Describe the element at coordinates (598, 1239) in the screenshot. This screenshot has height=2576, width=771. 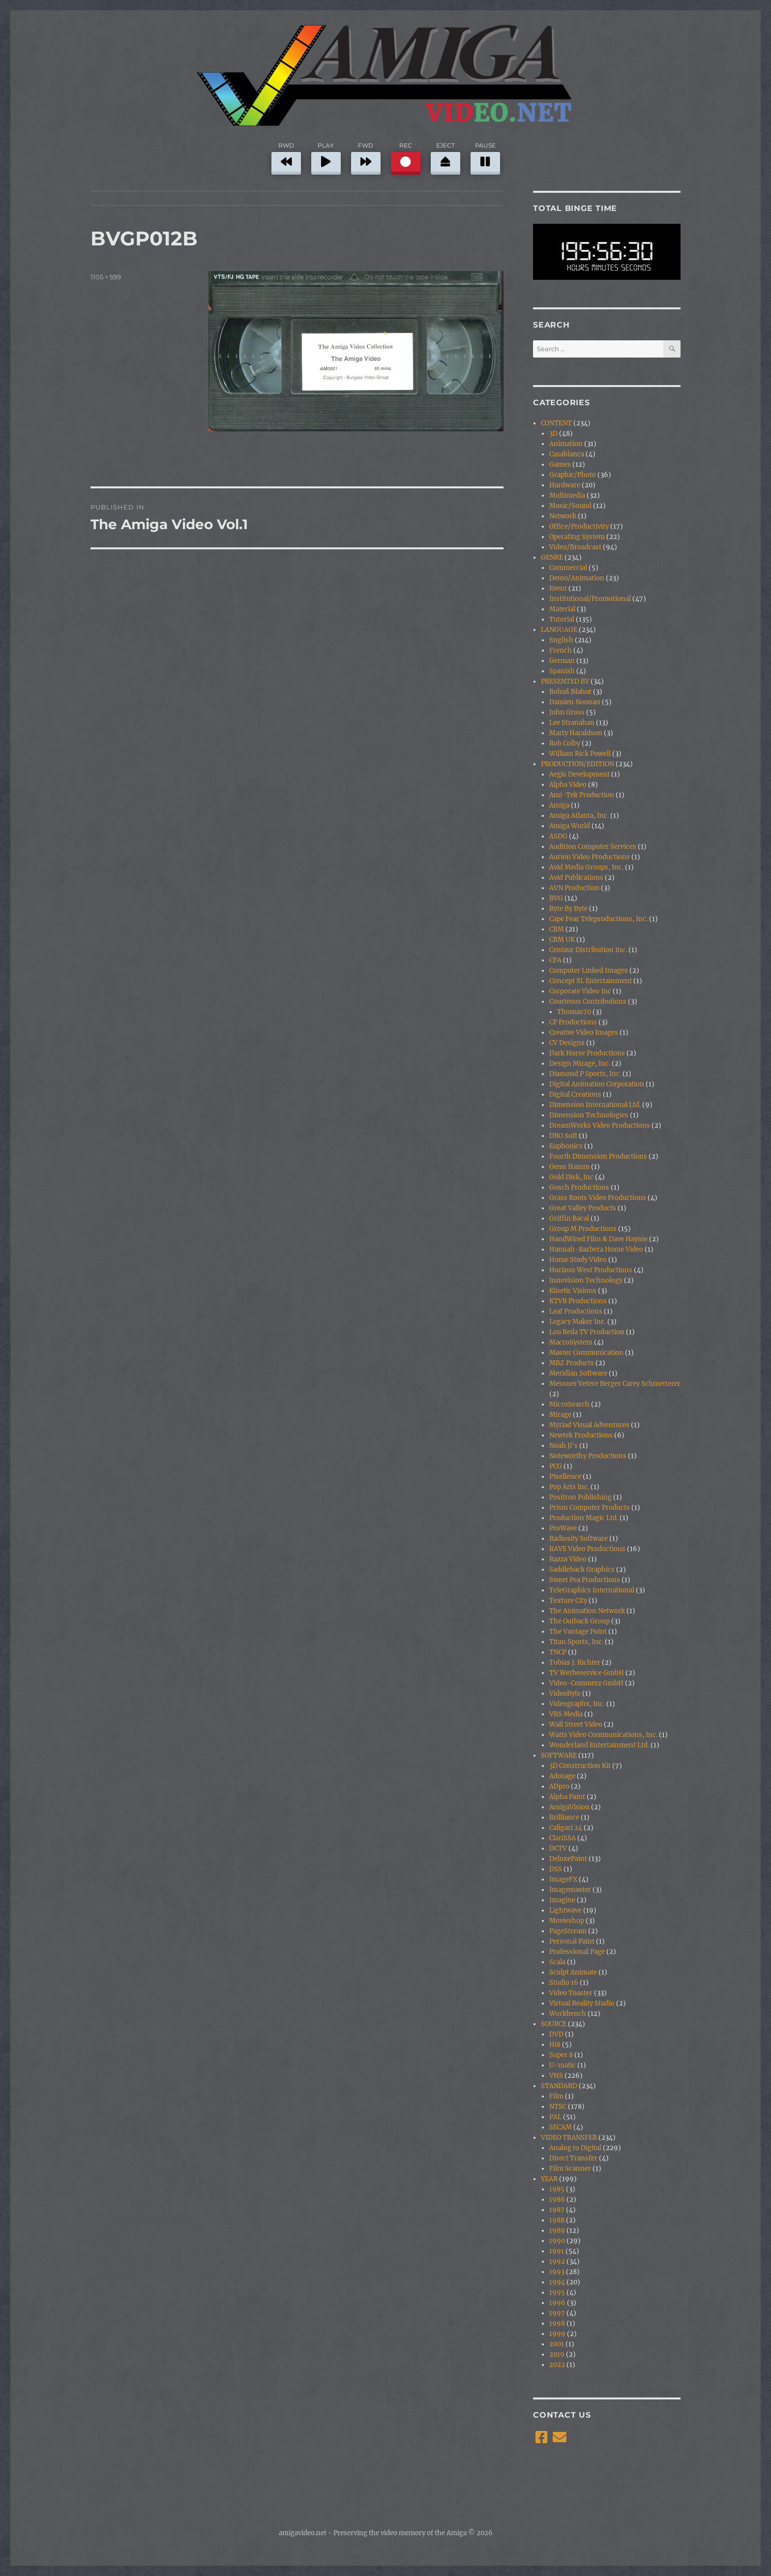
I see `HandWired Film & Dave Haynie` at that location.